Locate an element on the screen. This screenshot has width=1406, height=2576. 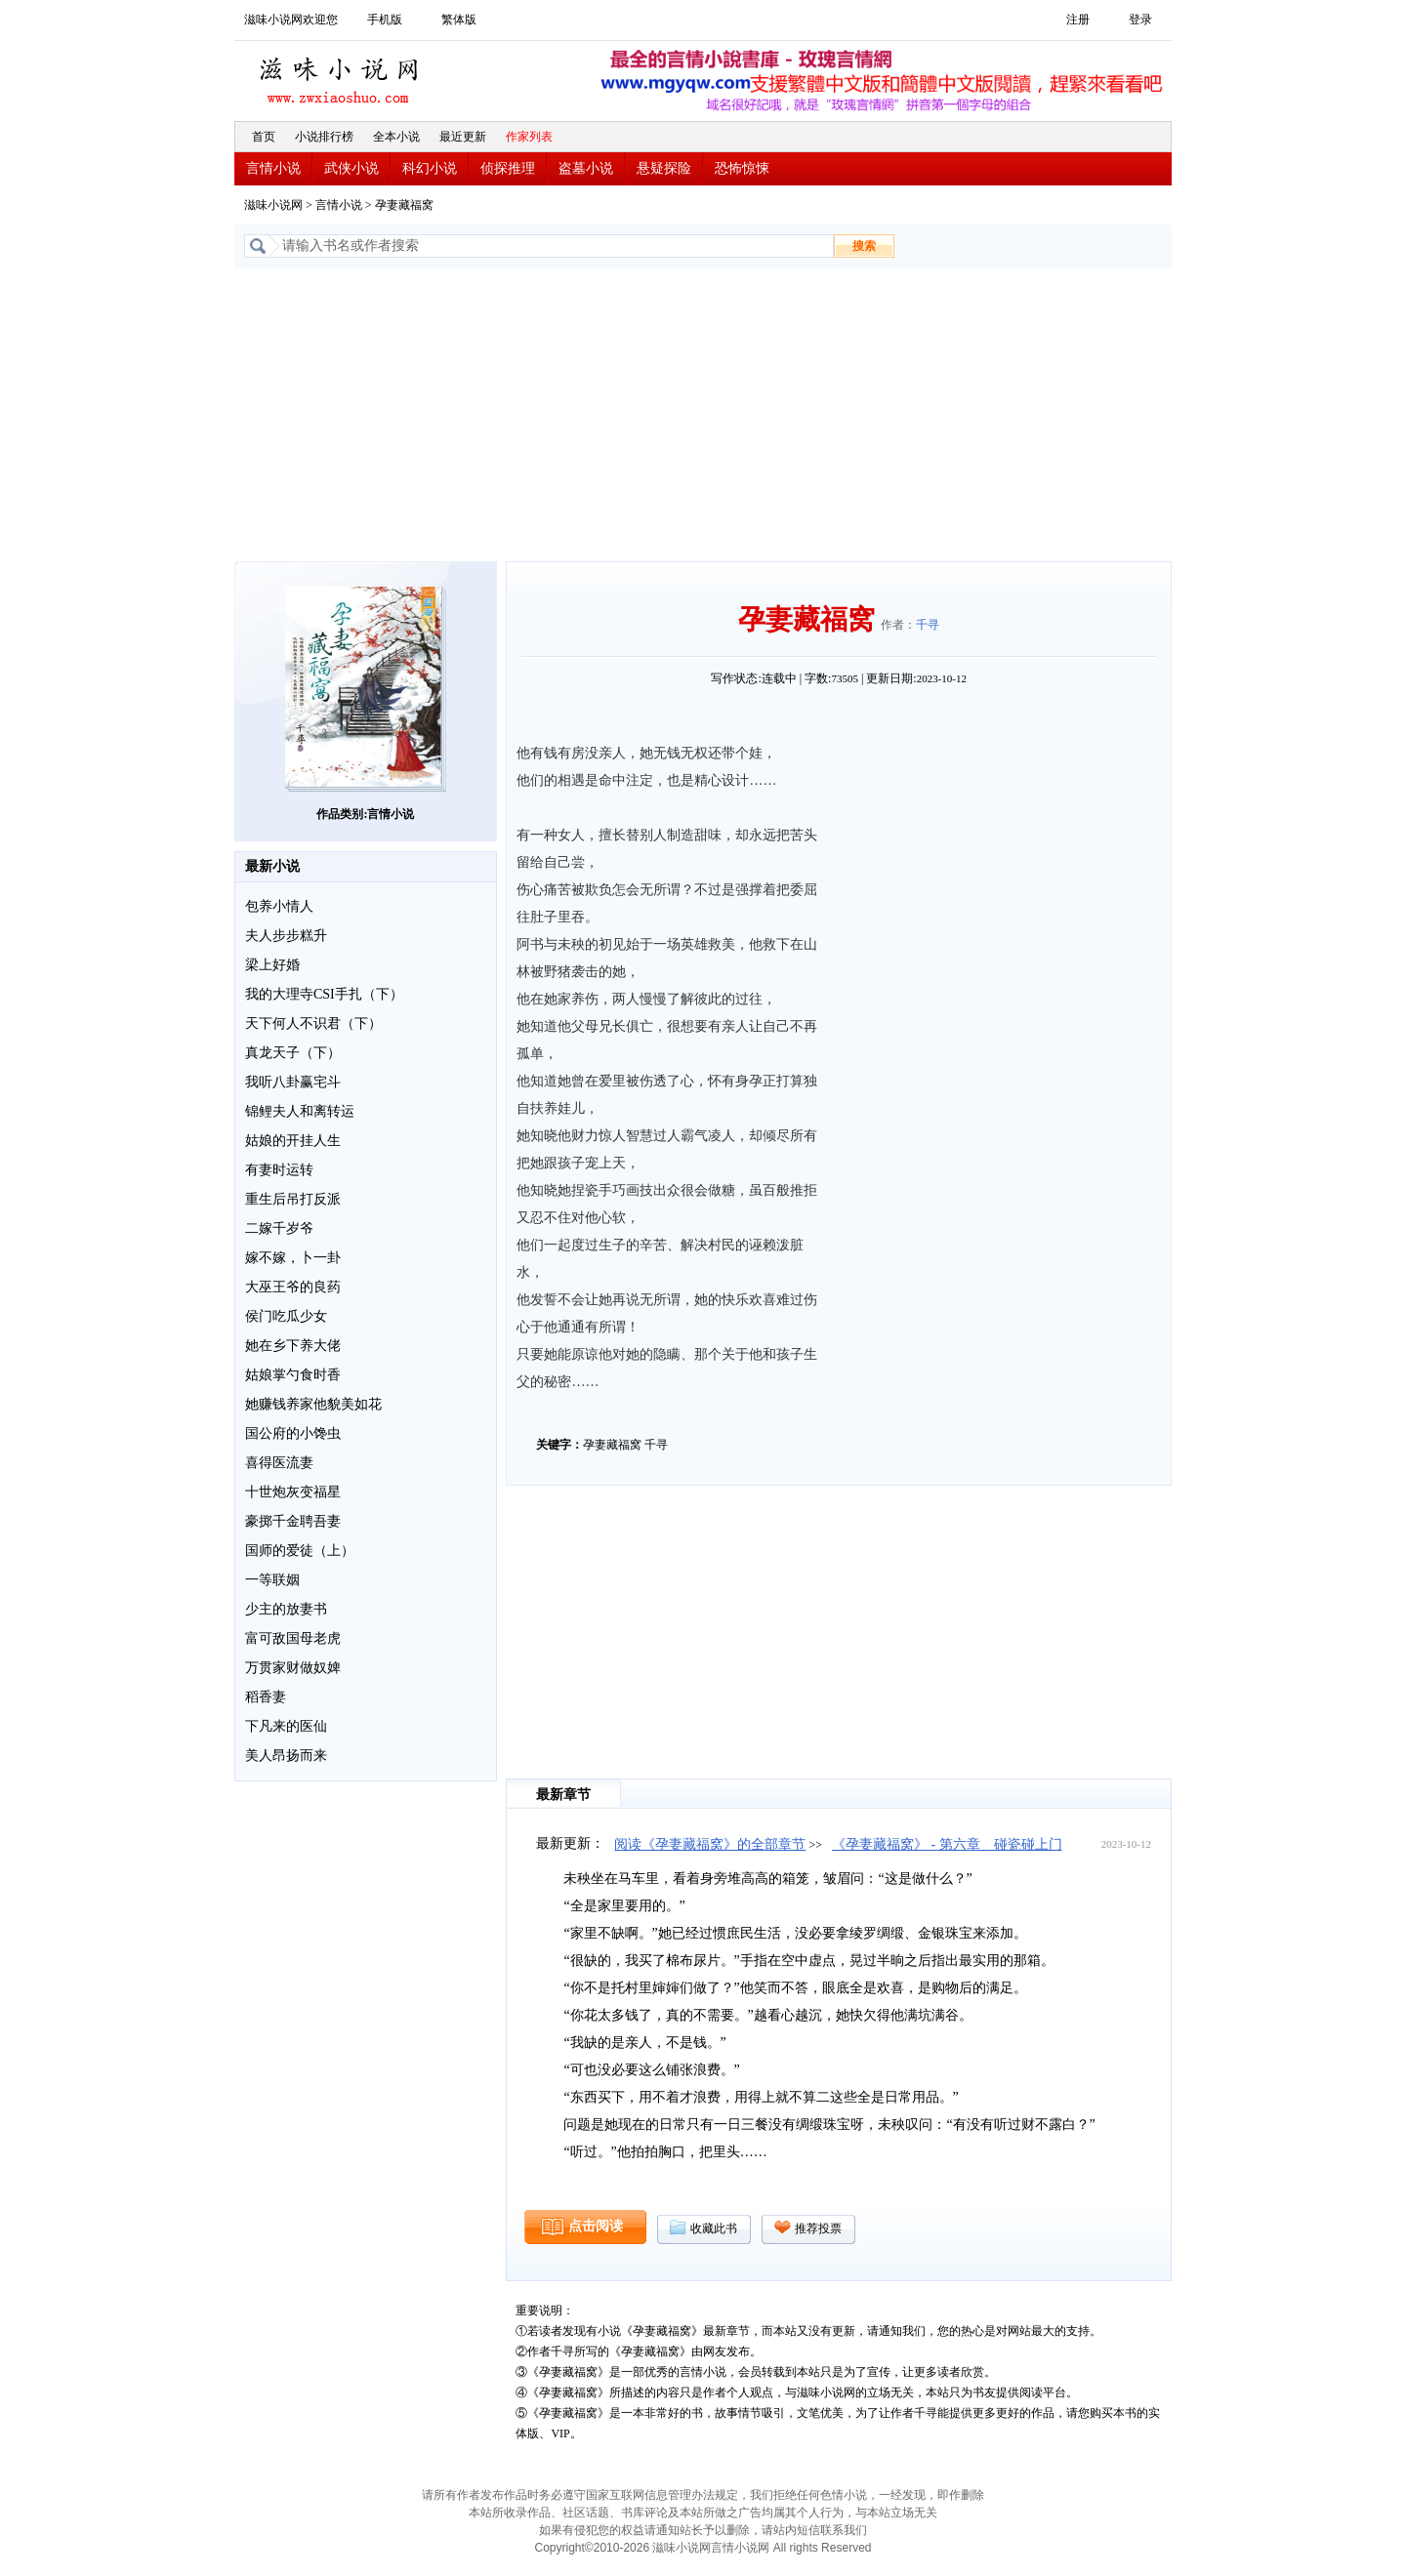
国师的爱徒（上） is located at coordinates (299, 1550).